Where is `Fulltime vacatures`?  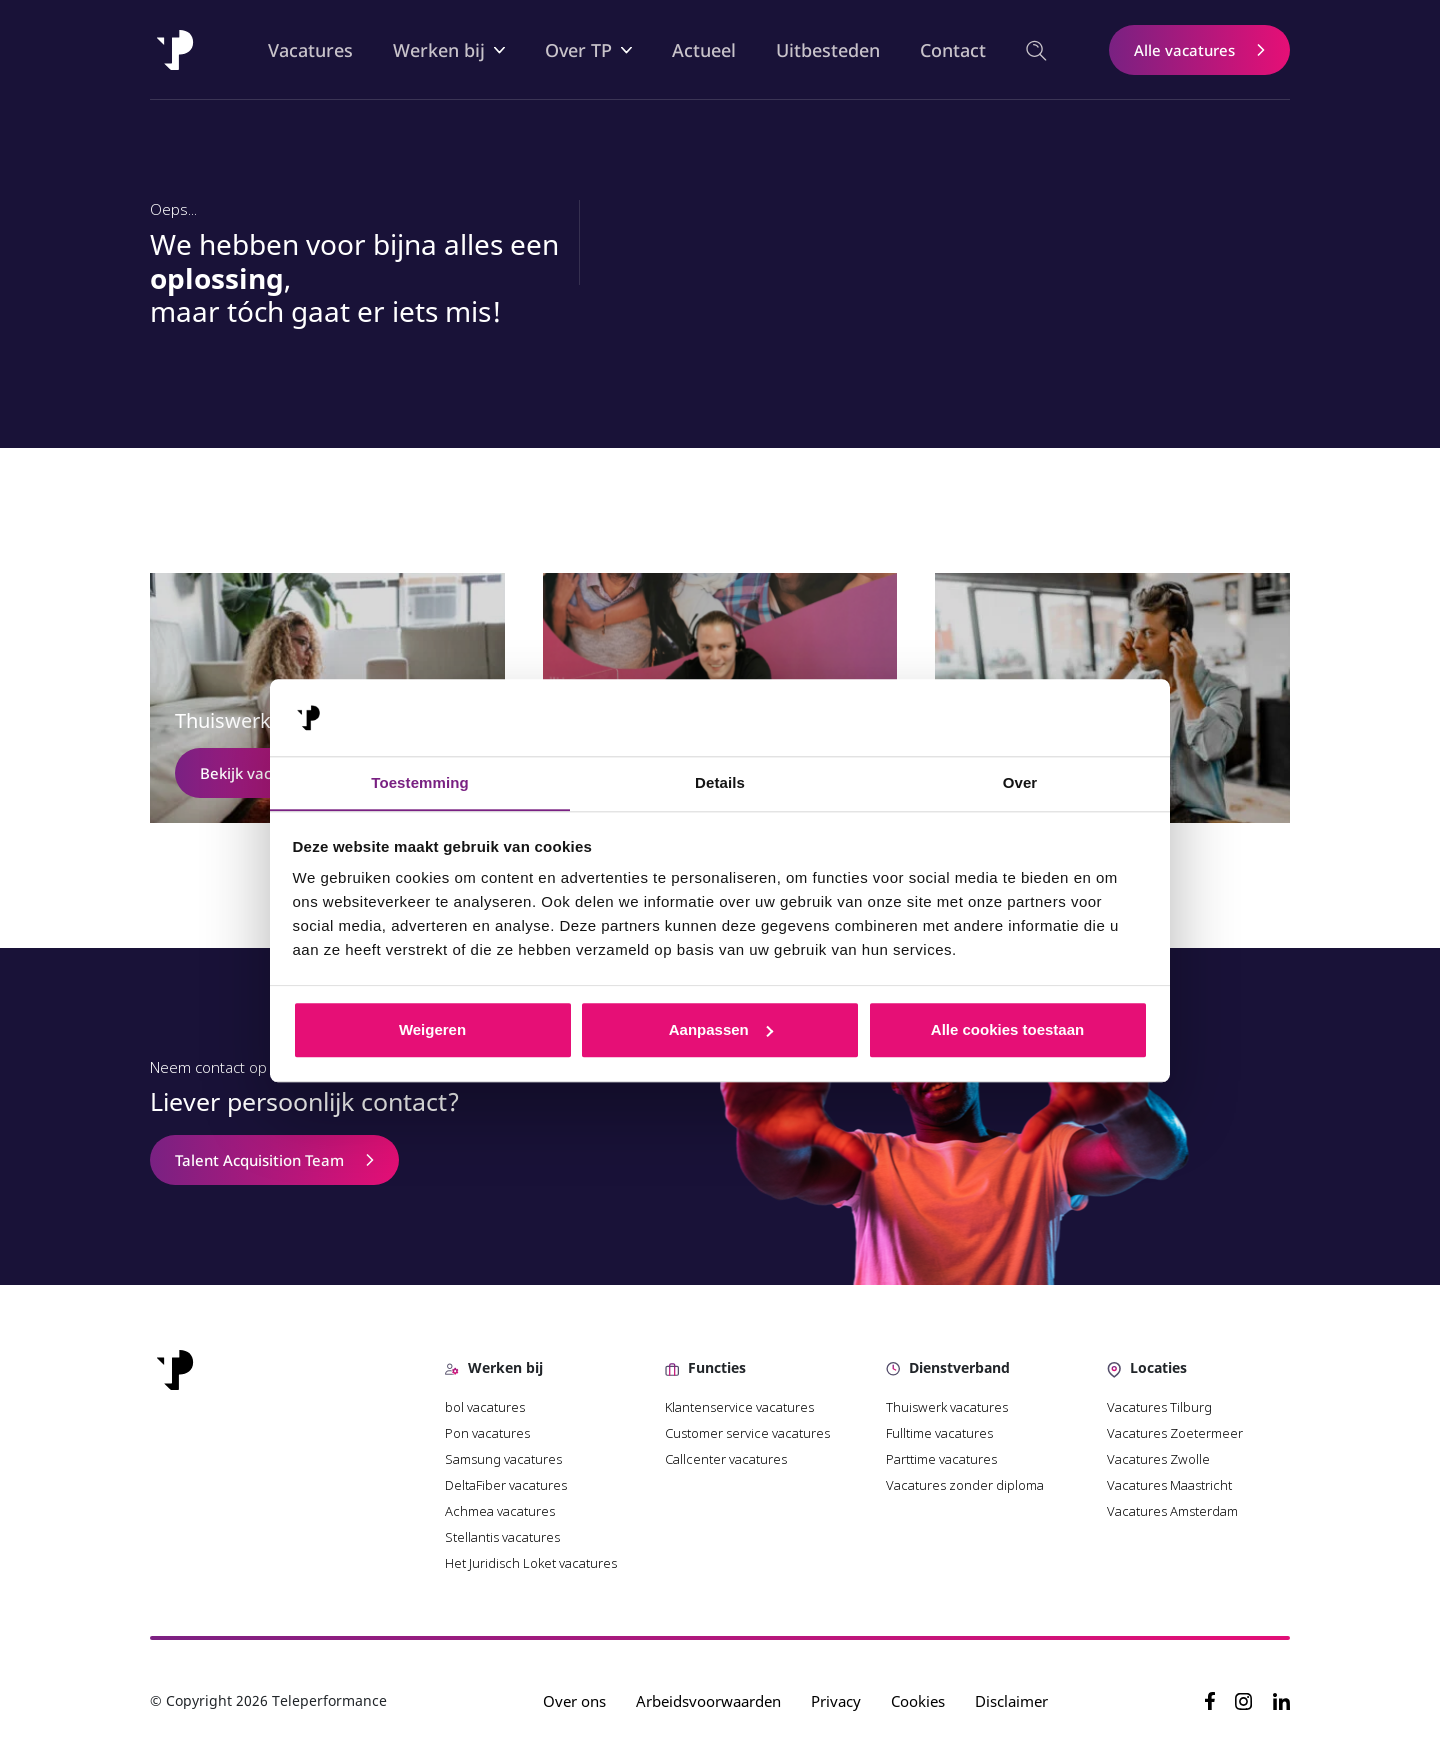 Fulltime vacatures is located at coordinates (939, 1433).